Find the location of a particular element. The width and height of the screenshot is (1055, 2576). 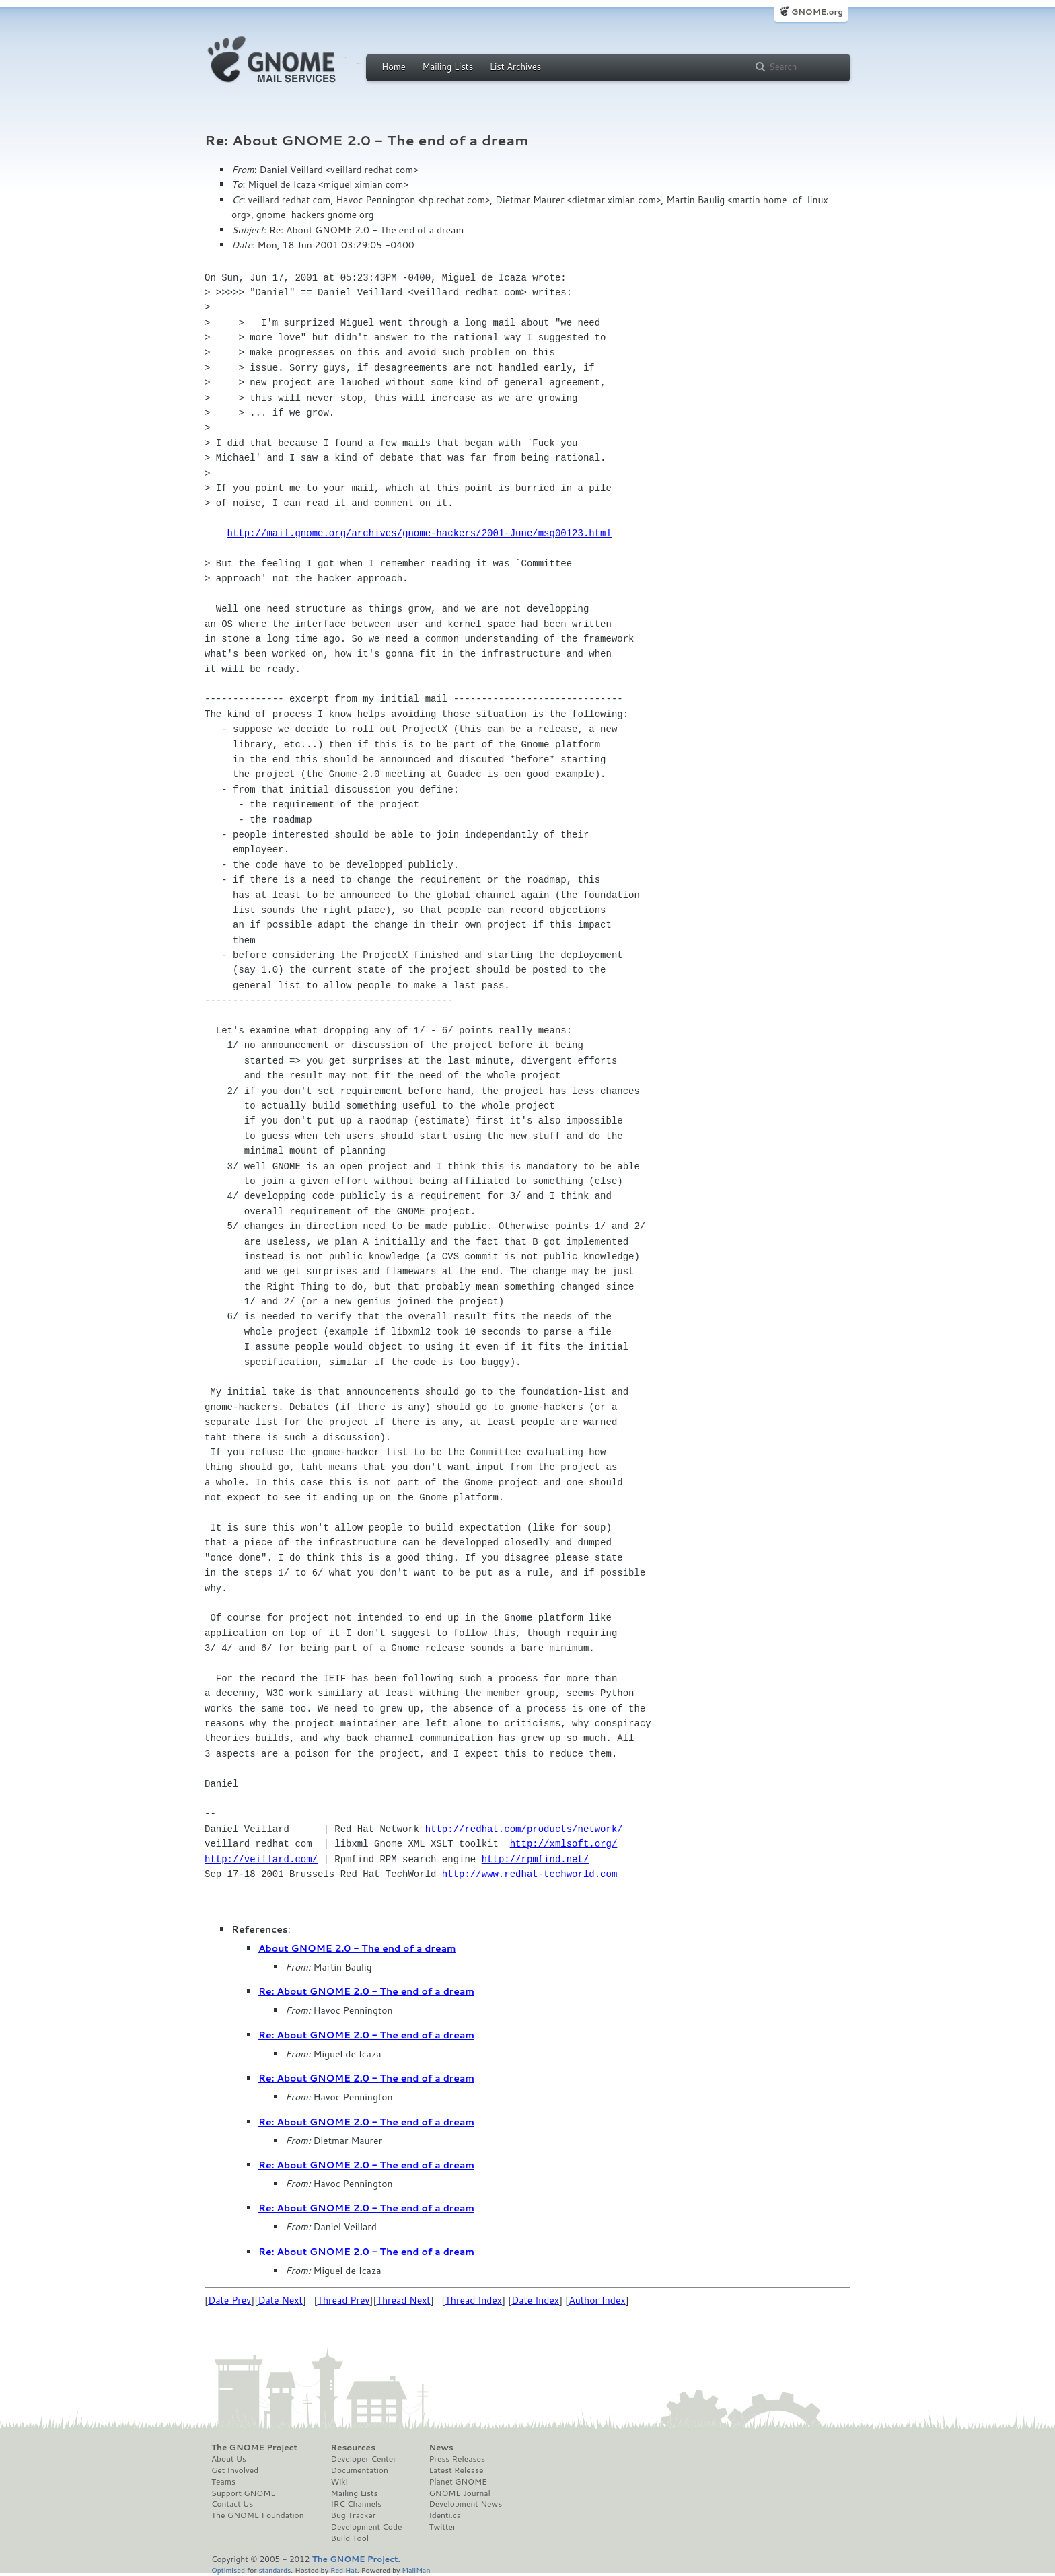

Get Involved is located at coordinates (234, 2470).